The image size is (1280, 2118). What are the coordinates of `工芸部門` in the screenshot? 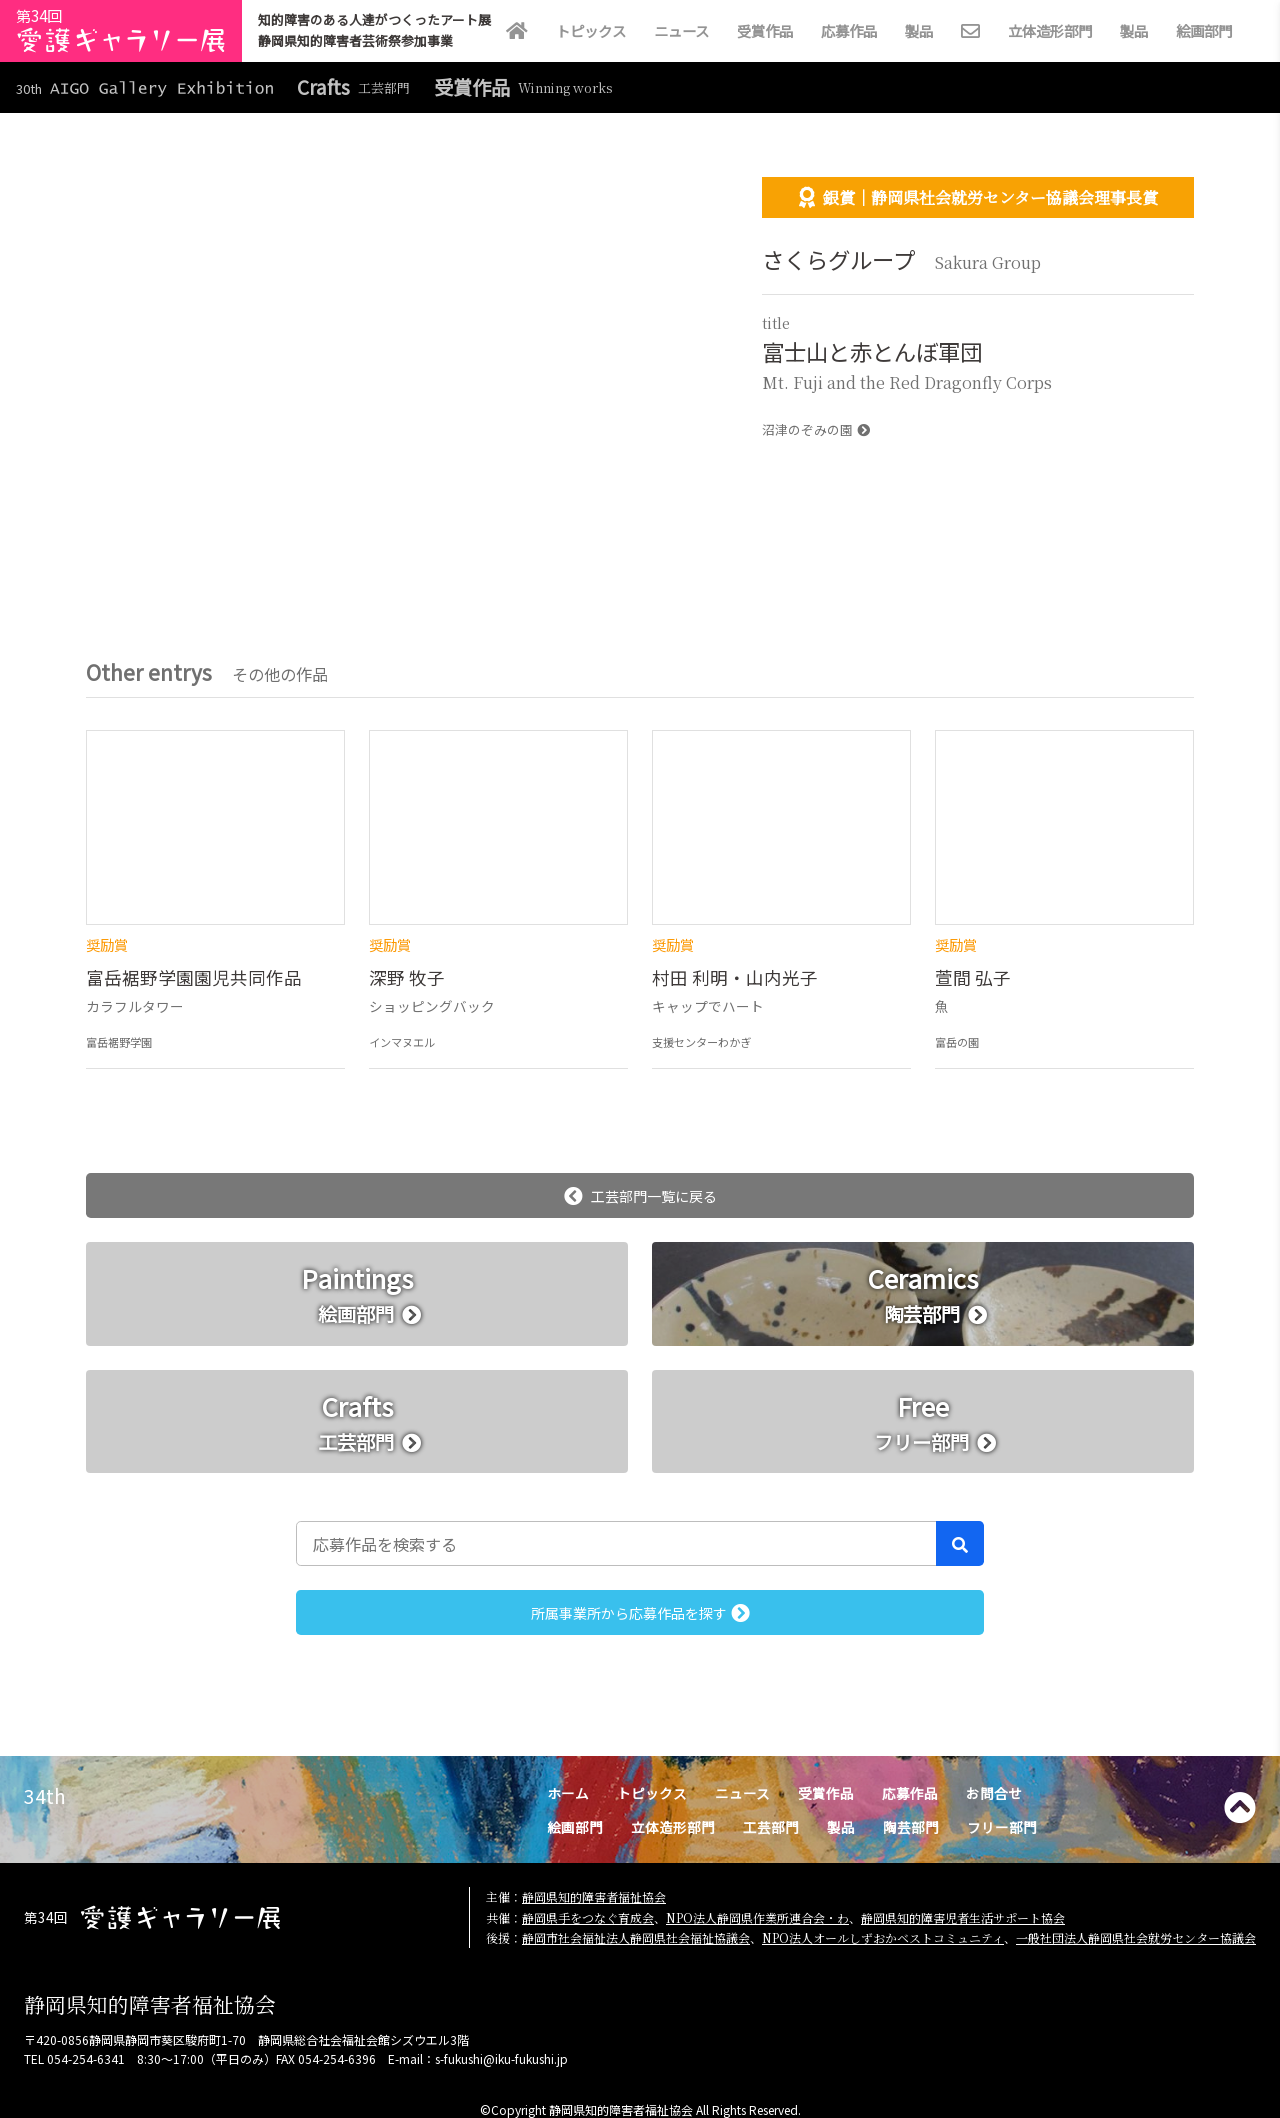 It's located at (771, 1827).